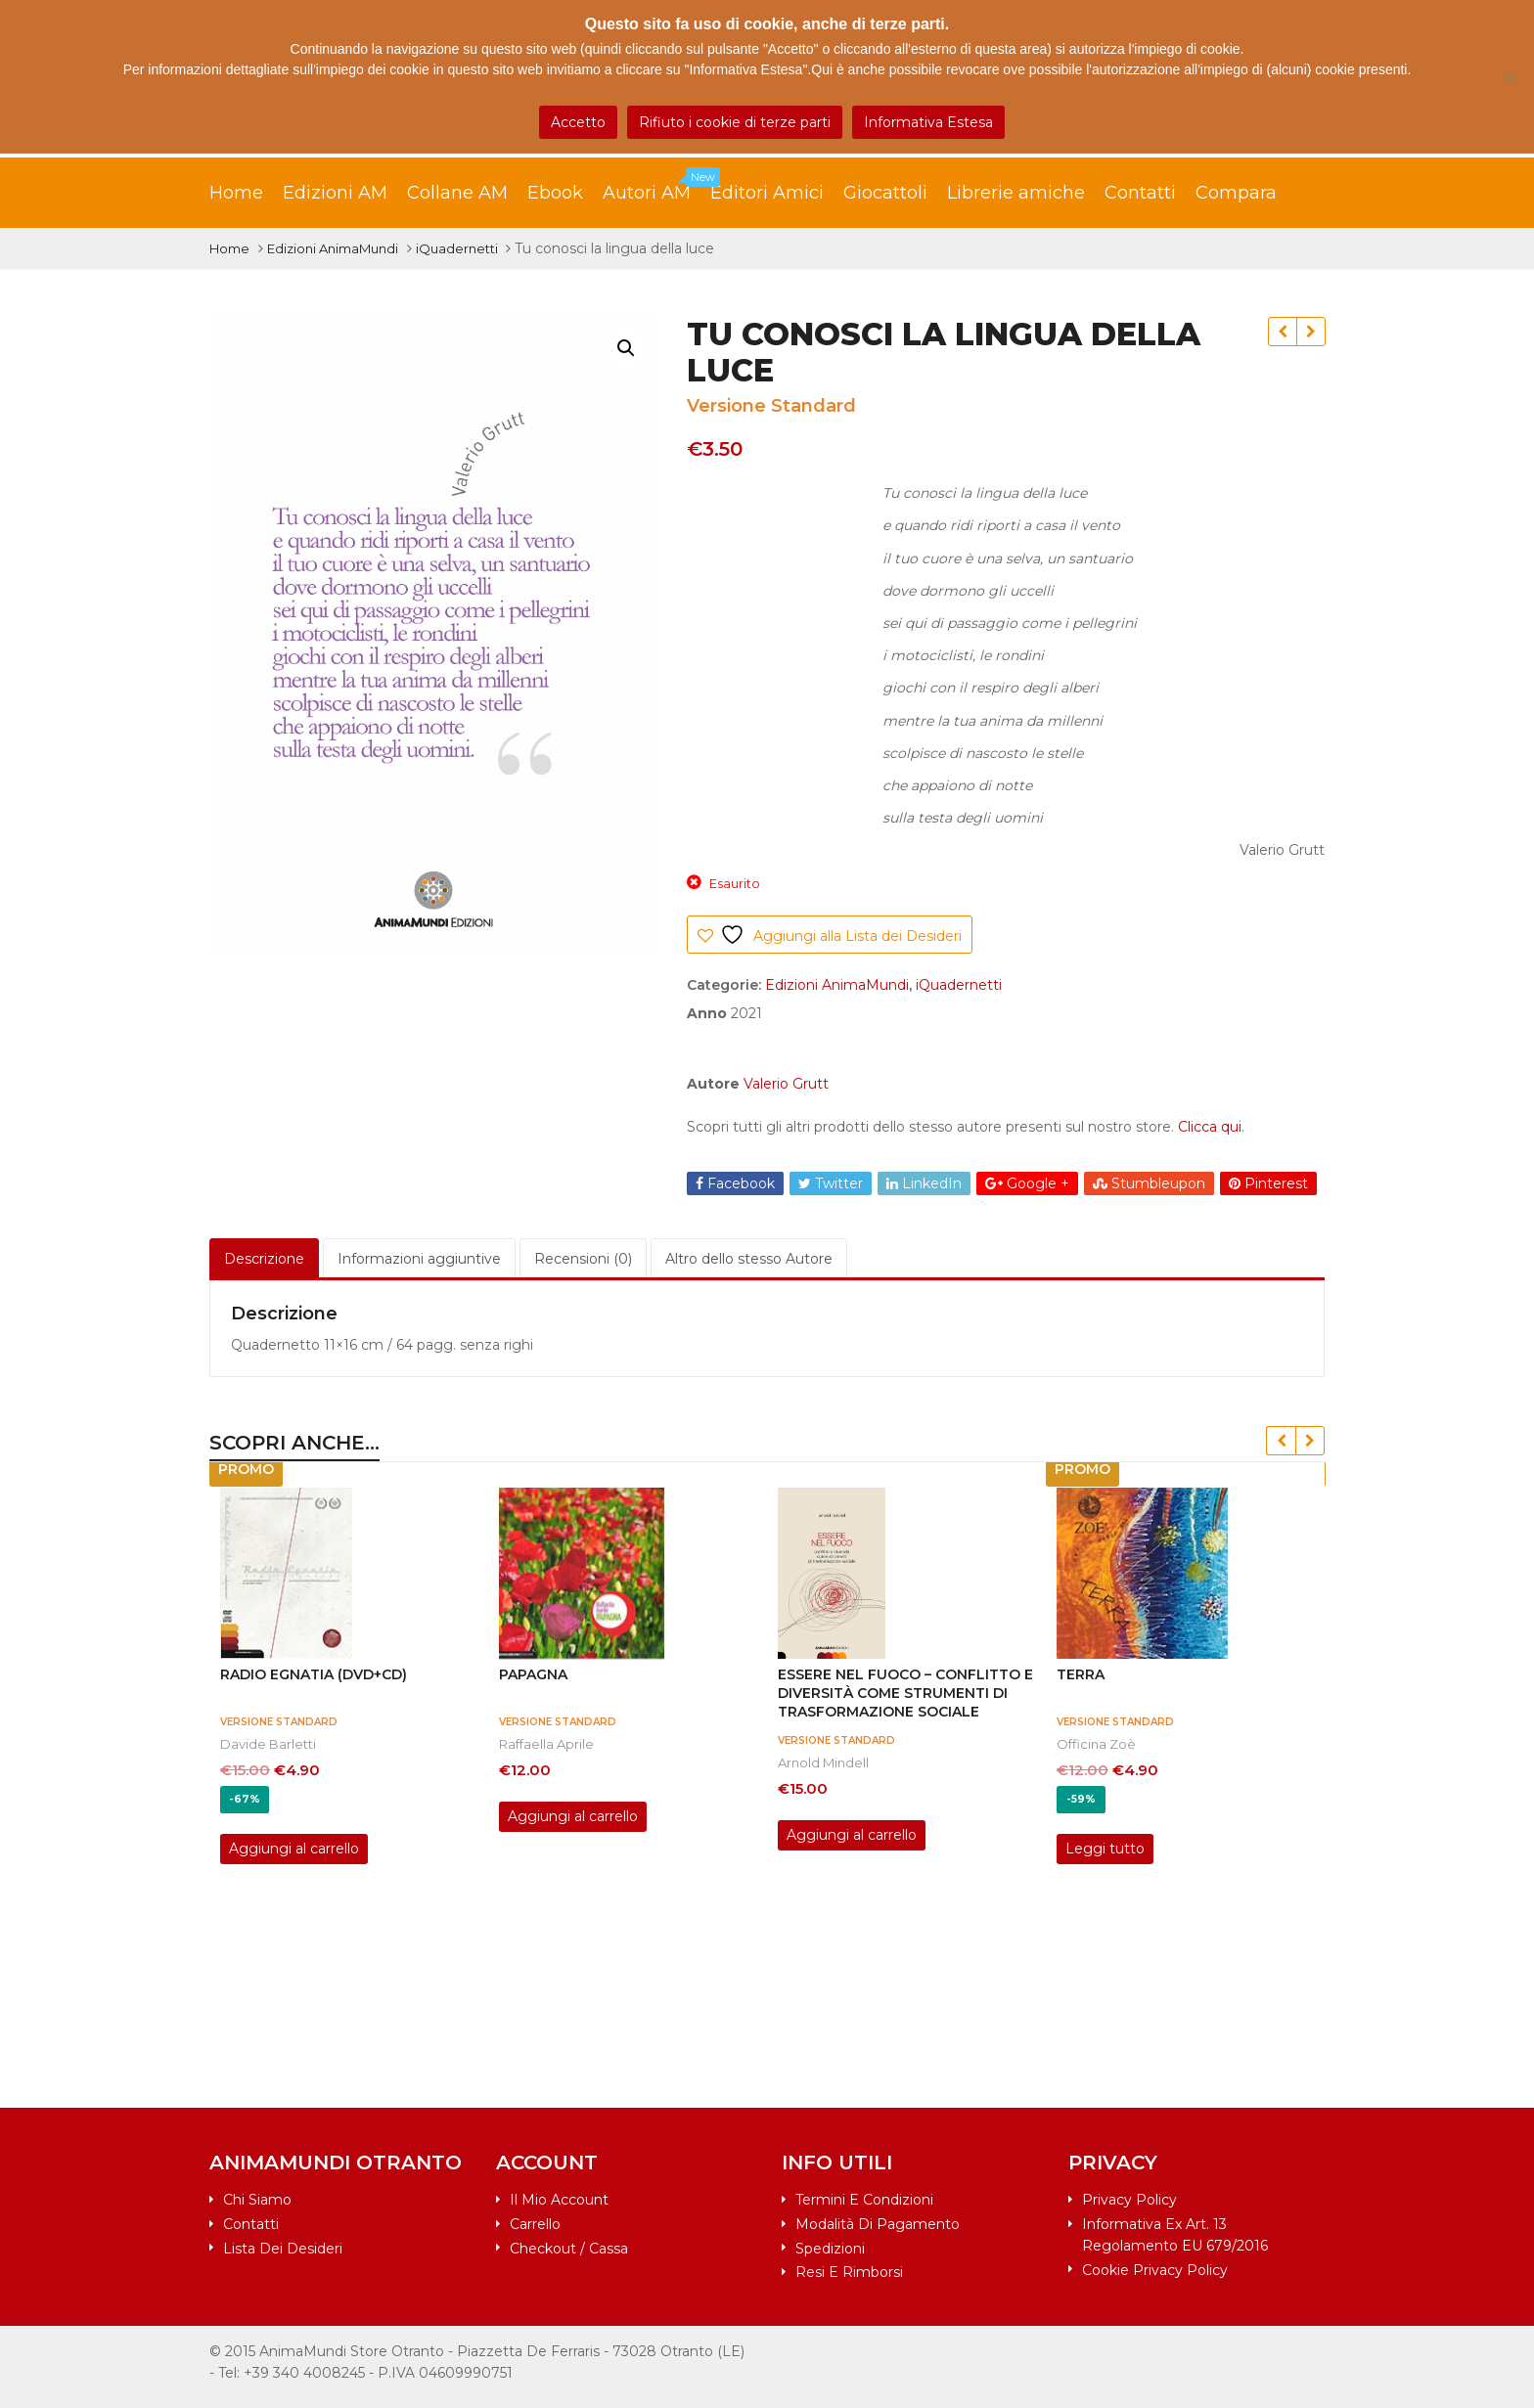  I want to click on Officina Zoè, so click(1096, 1744).